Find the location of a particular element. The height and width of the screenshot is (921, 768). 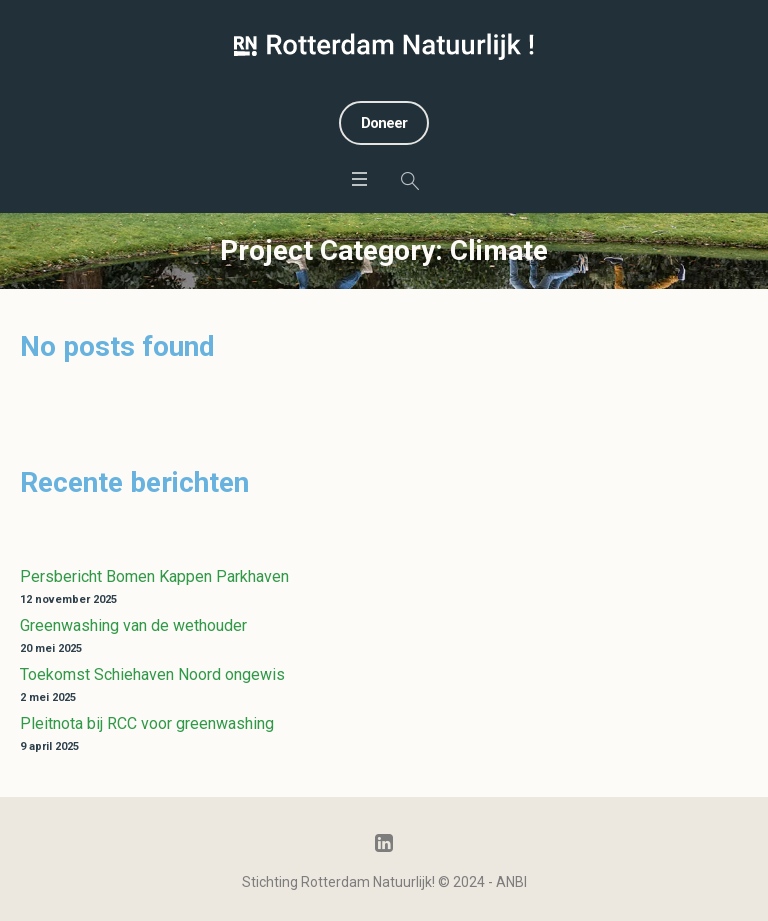

Persbericht Bomen Kappen Parkhaven is located at coordinates (154, 576).